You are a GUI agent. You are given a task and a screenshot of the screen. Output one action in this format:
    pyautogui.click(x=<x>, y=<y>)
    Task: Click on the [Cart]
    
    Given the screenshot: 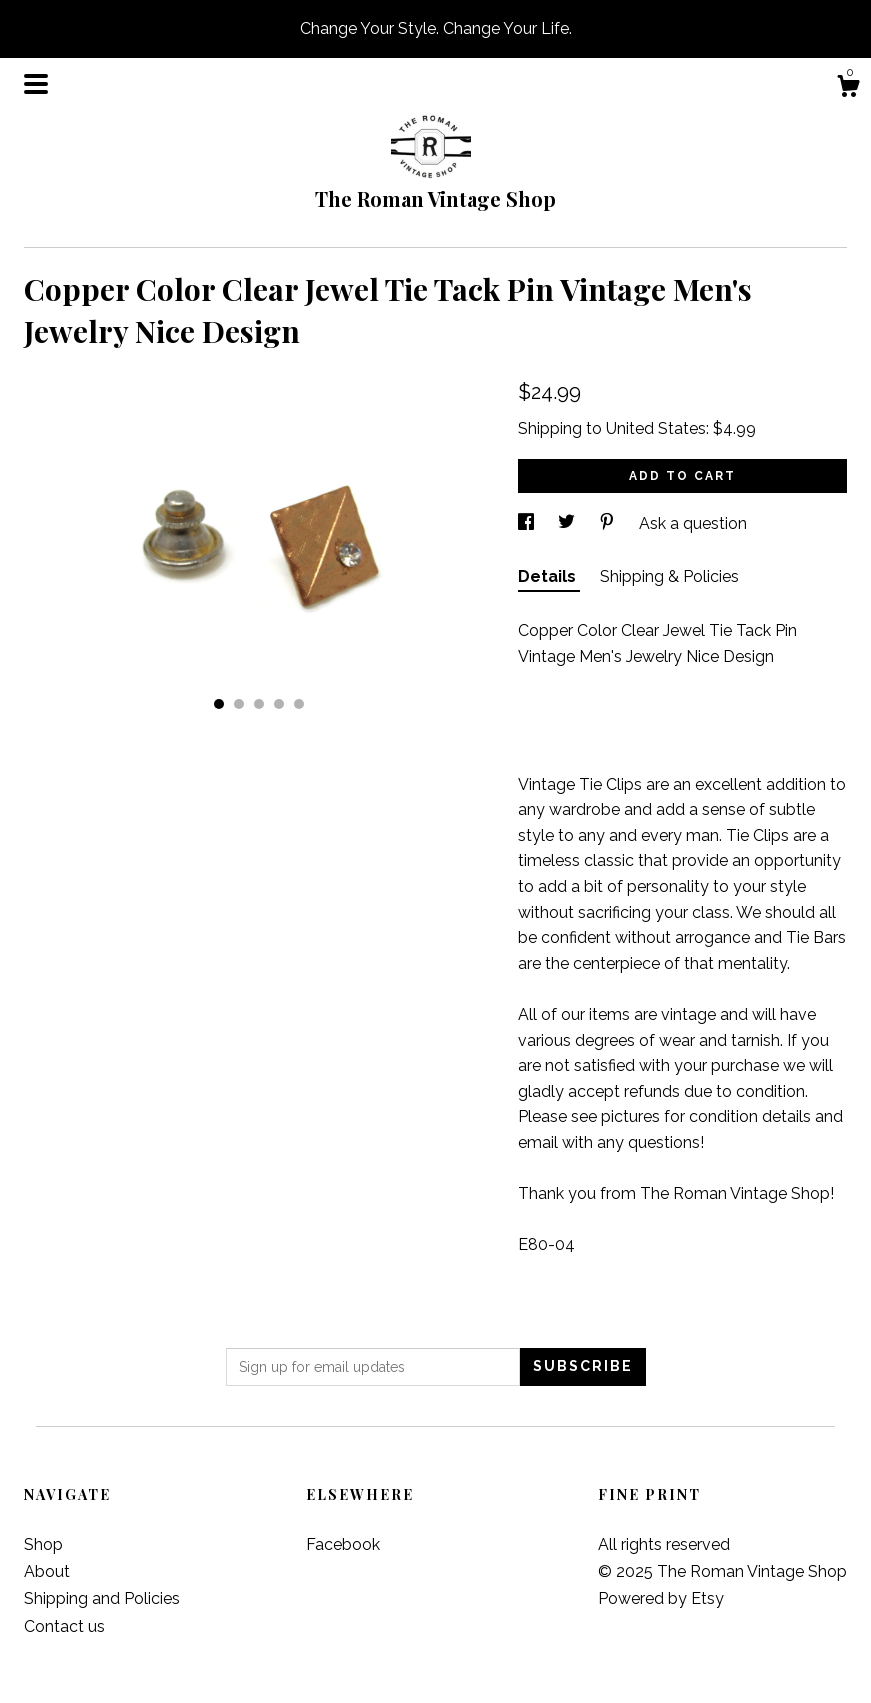 What is the action you would take?
    pyautogui.click(x=848, y=89)
    